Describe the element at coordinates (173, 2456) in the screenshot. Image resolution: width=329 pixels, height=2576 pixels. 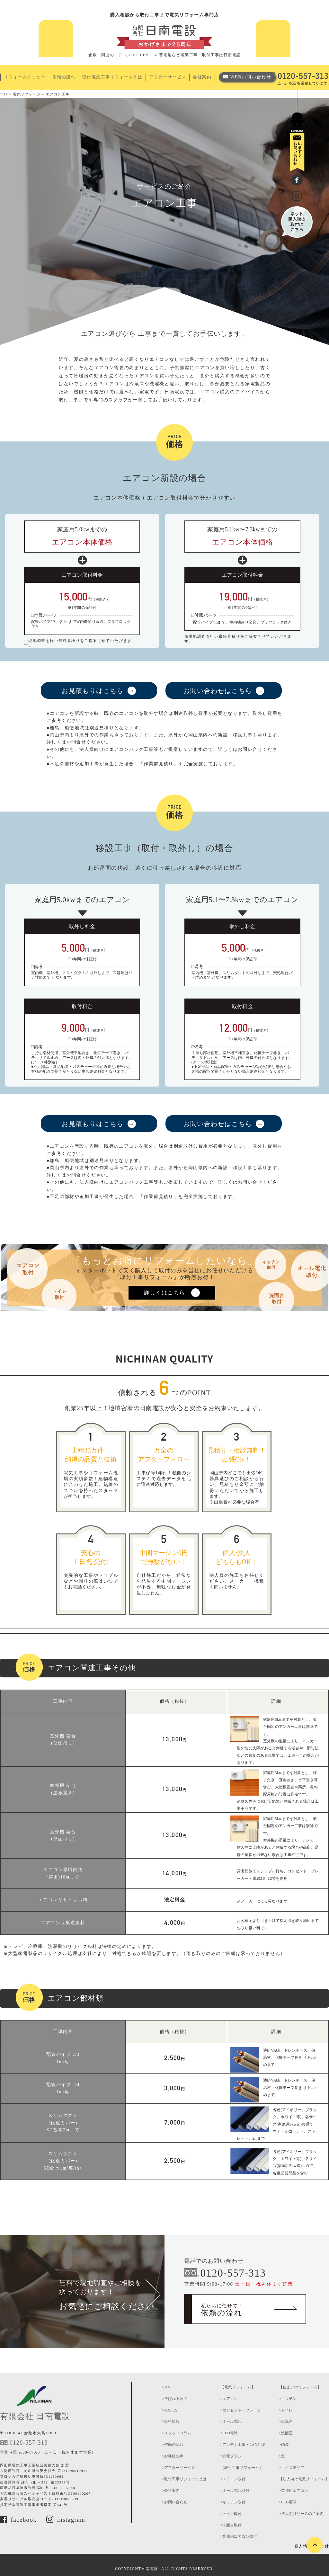
I see `お客様の声` at that location.